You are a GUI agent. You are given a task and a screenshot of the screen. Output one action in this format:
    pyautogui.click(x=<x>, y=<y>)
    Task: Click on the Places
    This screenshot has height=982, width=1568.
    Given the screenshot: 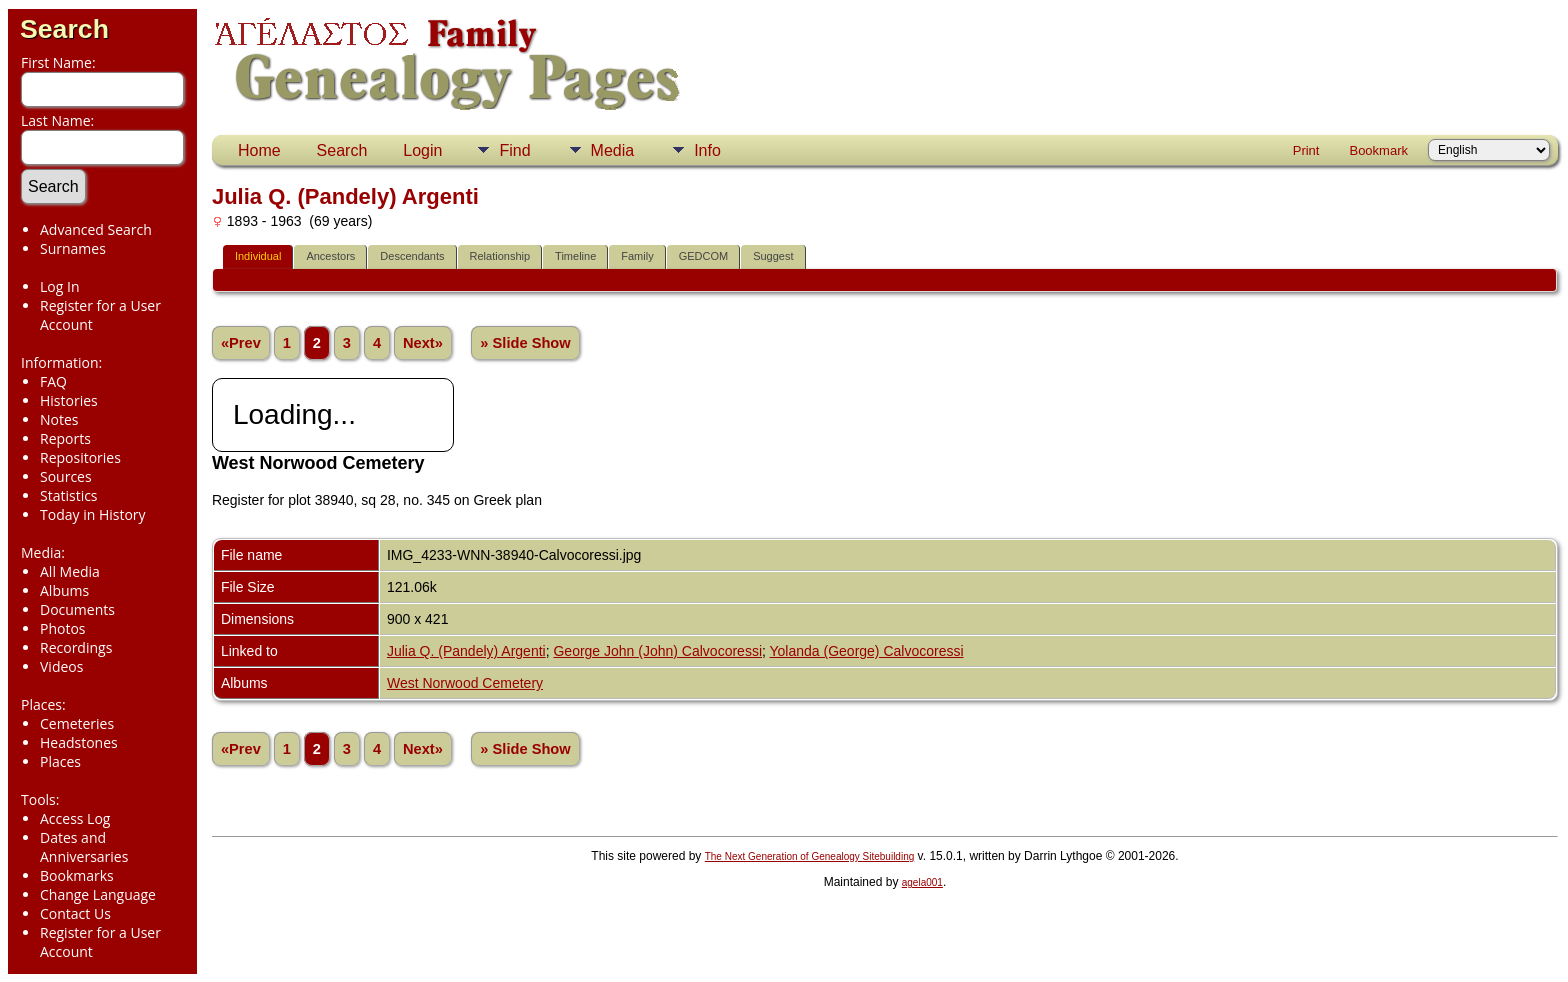 What is the action you would take?
    pyautogui.click(x=60, y=761)
    